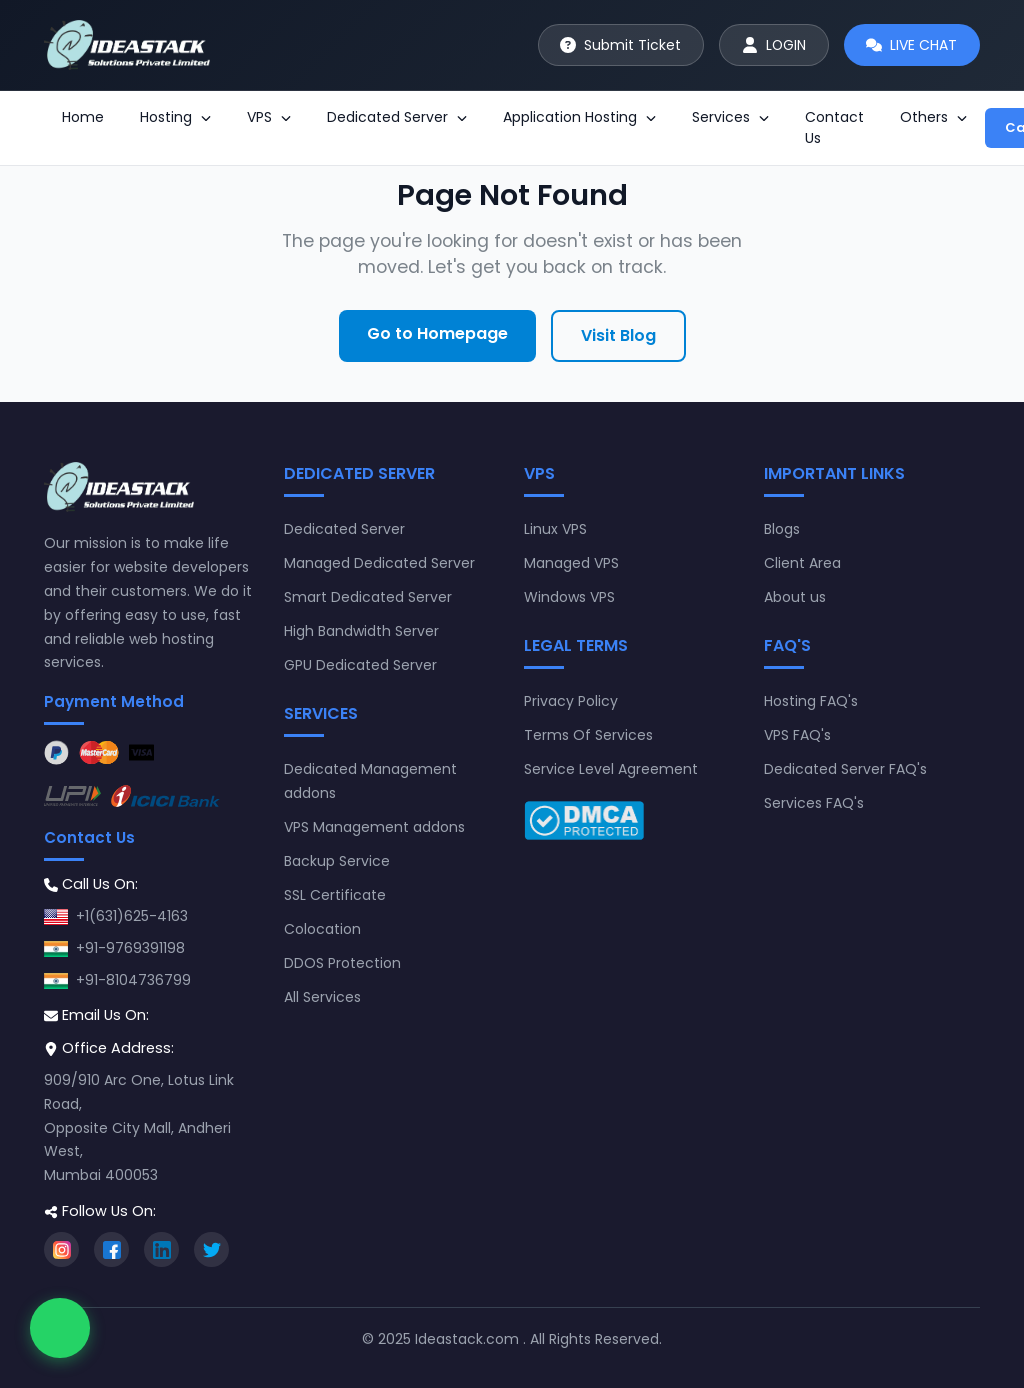  Describe the element at coordinates (588, 735) in the screenshot. I see `Terms Of Services` at that location.